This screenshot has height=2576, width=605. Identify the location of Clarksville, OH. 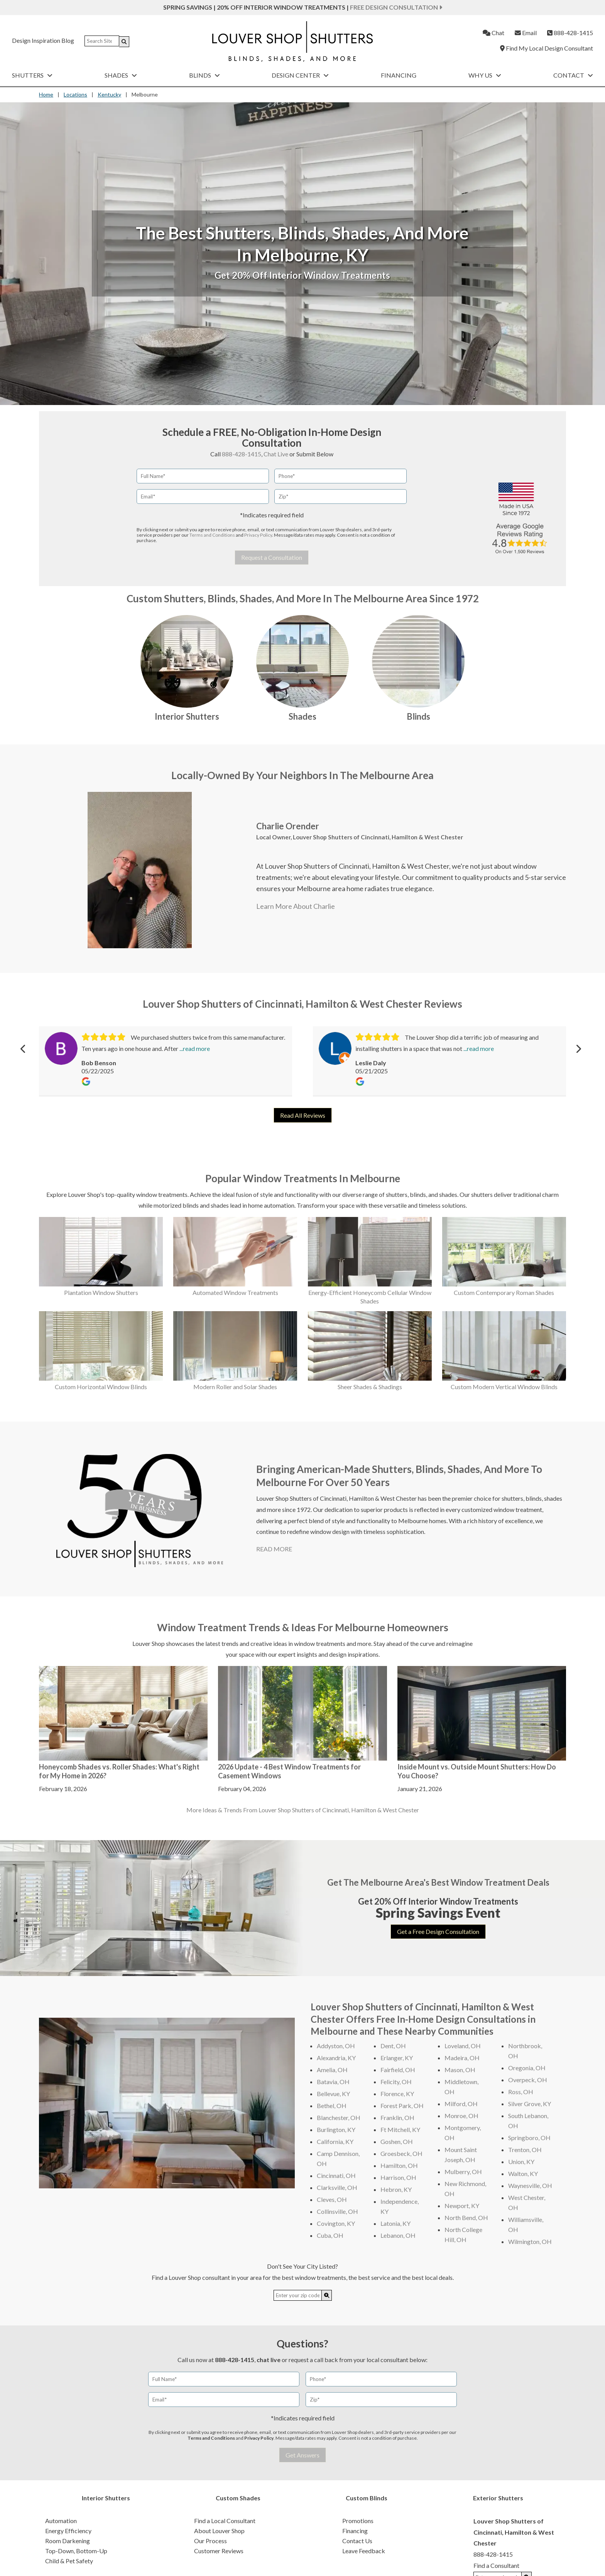
(337, 2187).